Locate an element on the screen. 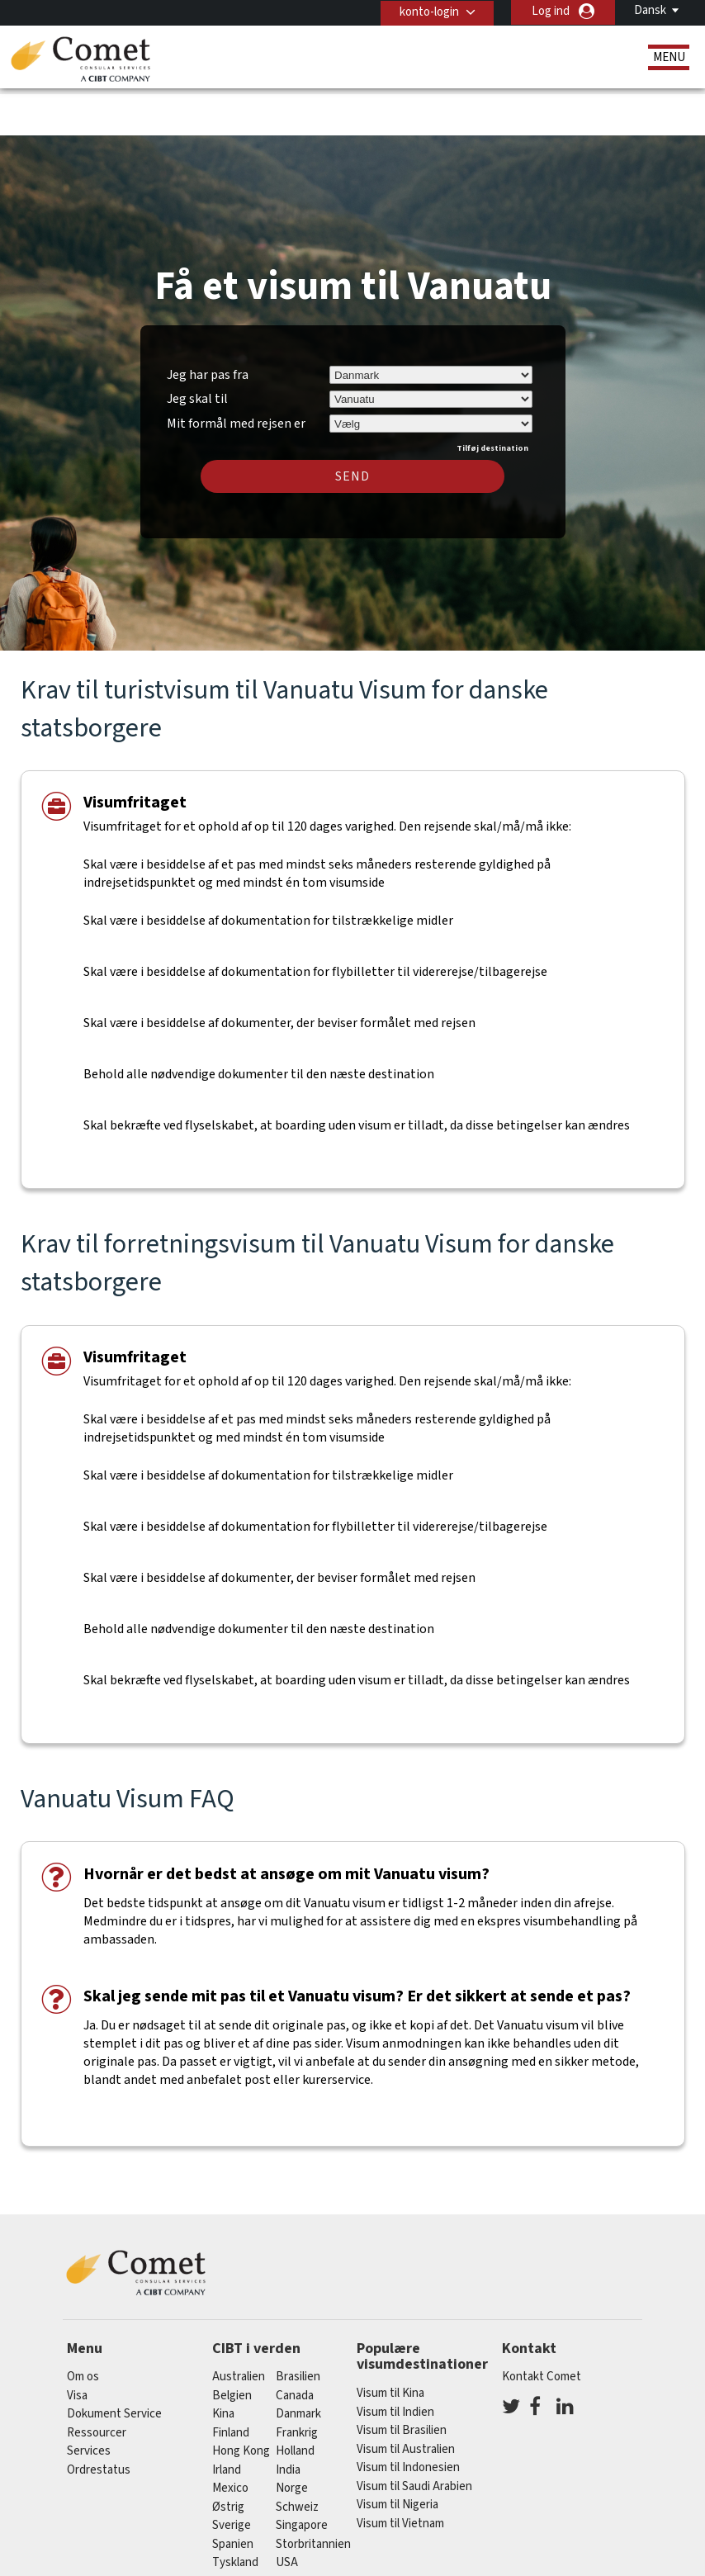 The width and height of the screenshot is (705, 2576). Visum til Indien is located at coordinates (395, 2361).